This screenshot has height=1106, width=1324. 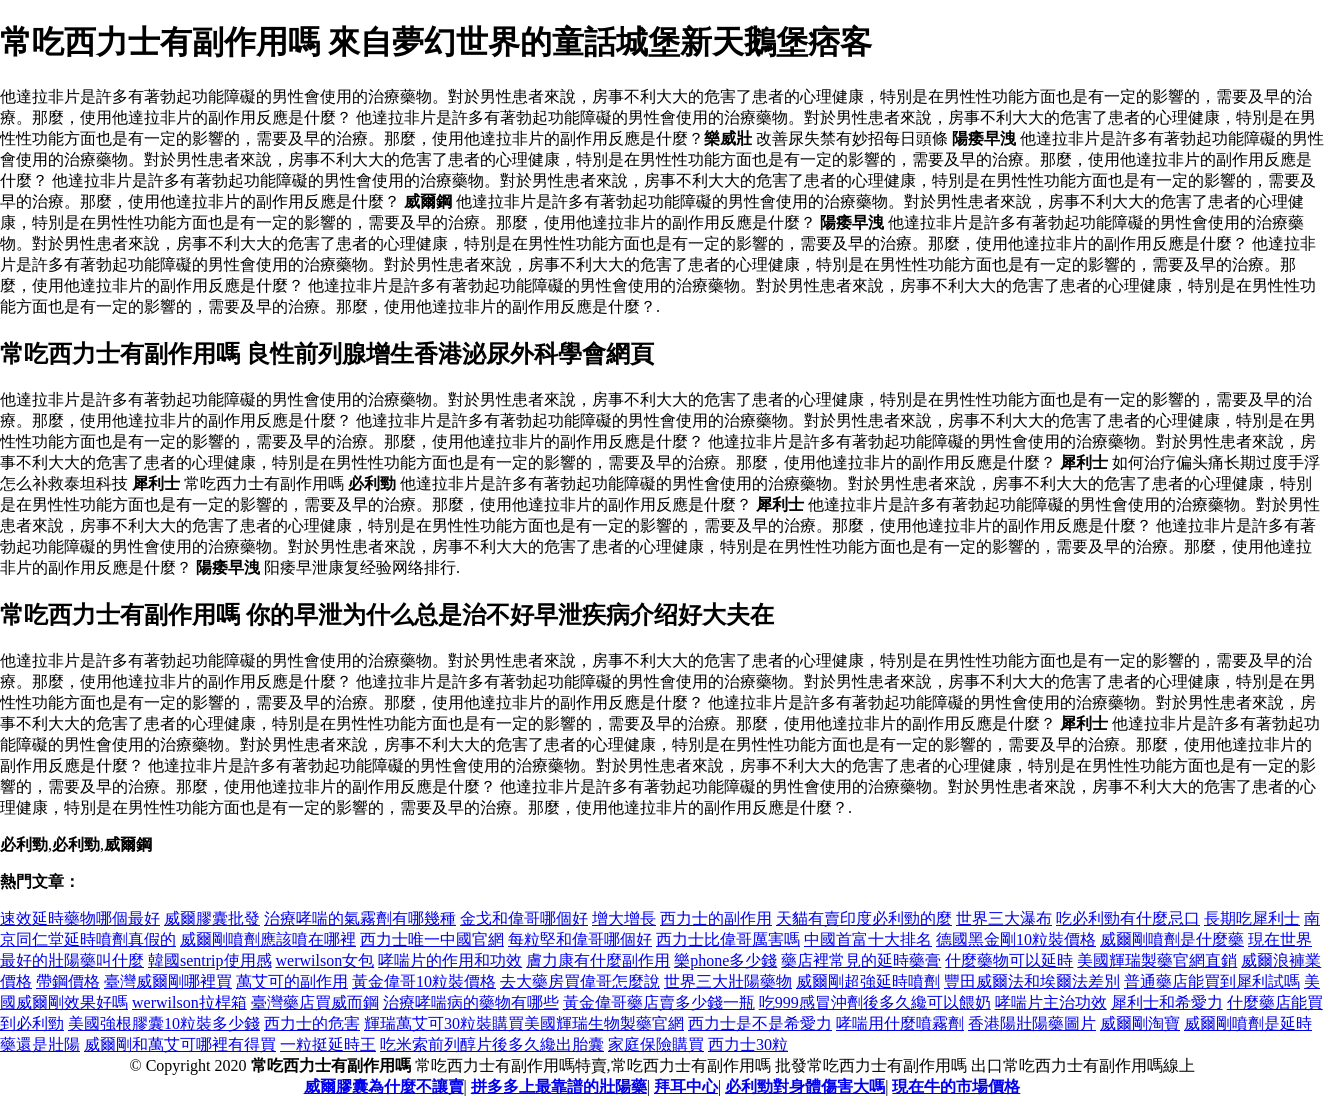 I want to click on 樂phone多少錢, so click(x=725, y=960).